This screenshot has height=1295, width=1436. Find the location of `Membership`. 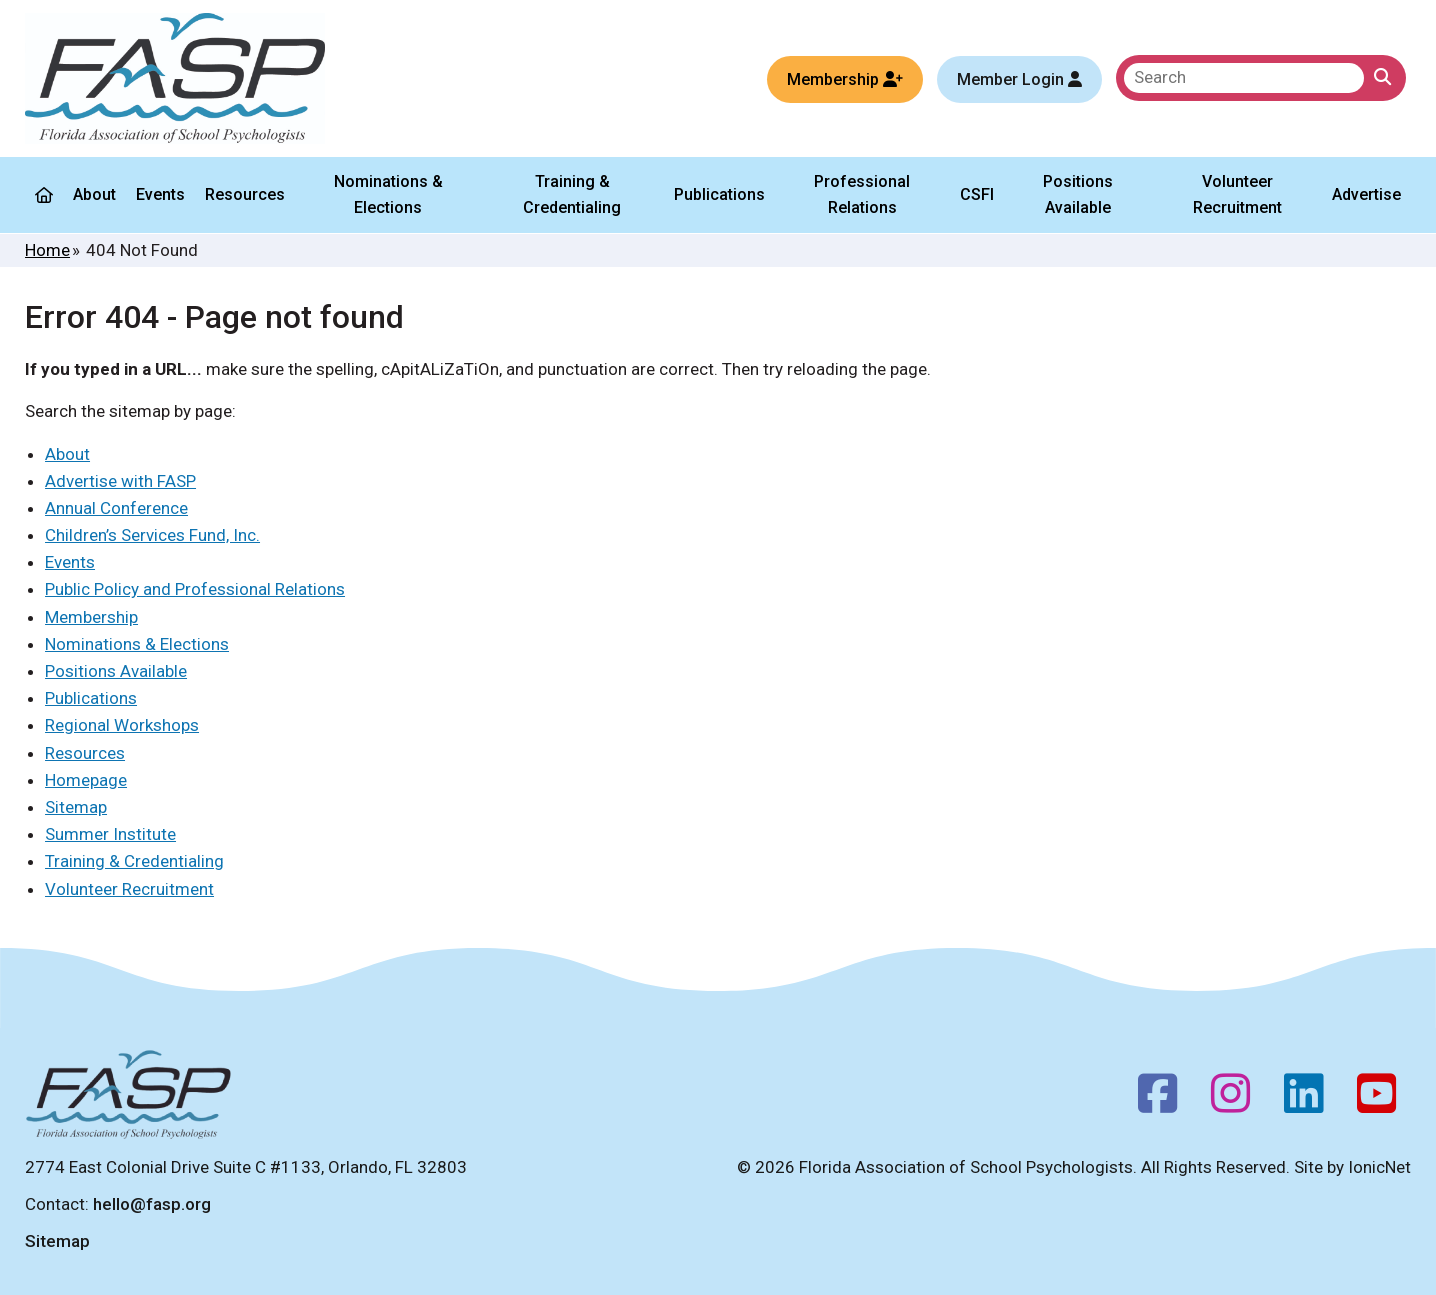

Membership is located at coordinates (91, 617).